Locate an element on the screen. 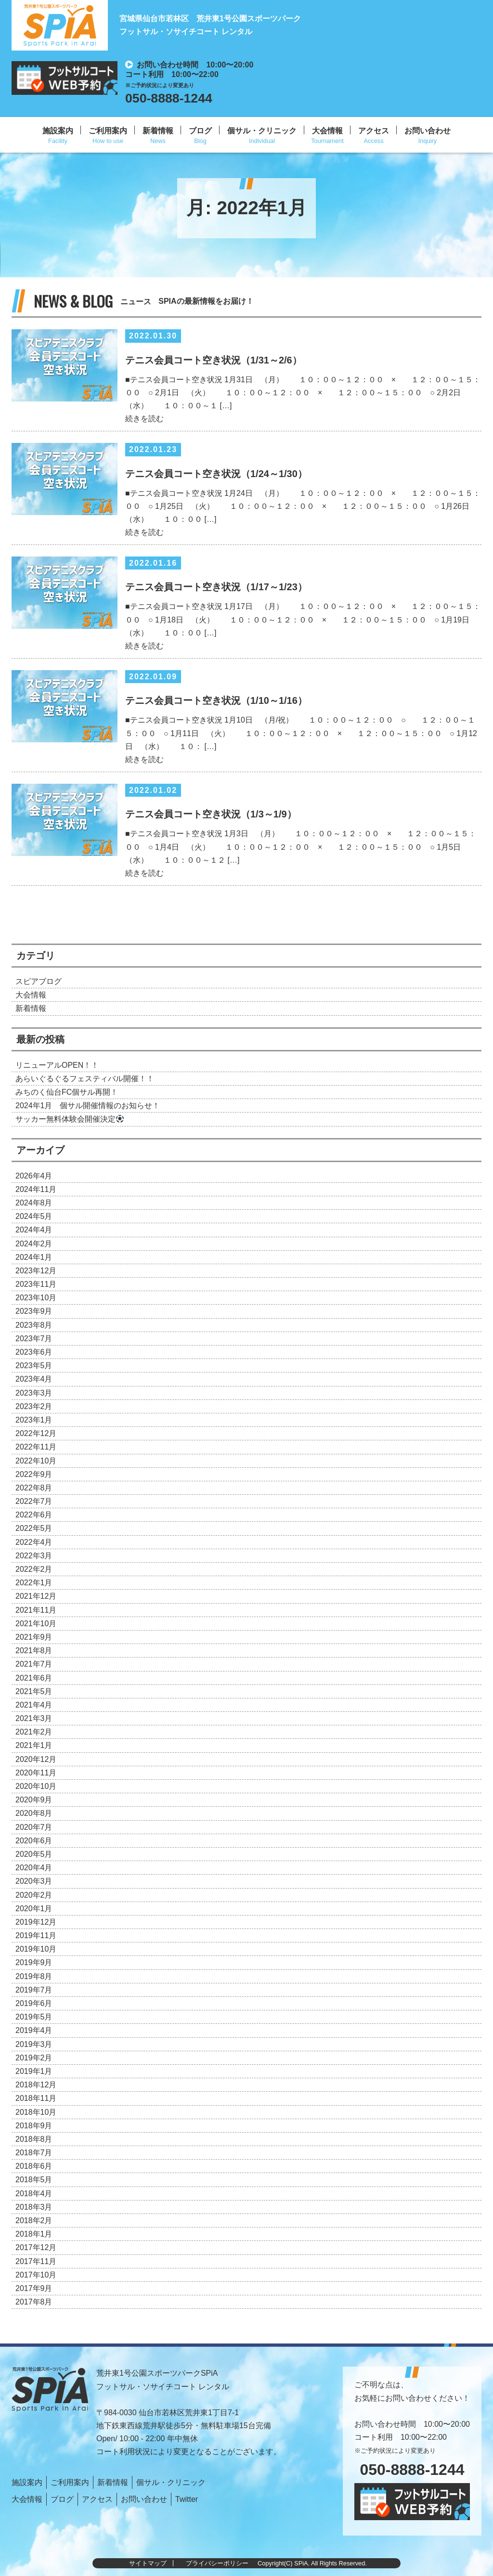 This screenshot has height=2576, width=493. 2022年12月 is located at coordinates (35, 1433).